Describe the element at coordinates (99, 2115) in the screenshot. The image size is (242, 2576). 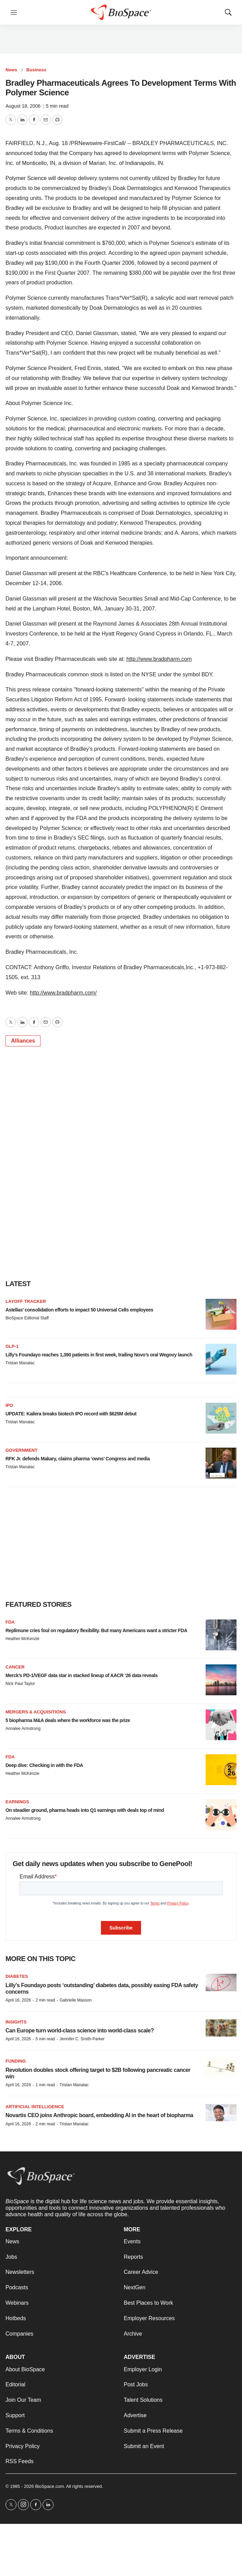
I see `Novartis CEO joins Anthropic board, embedding AI in the heart of biopharma` at that location.